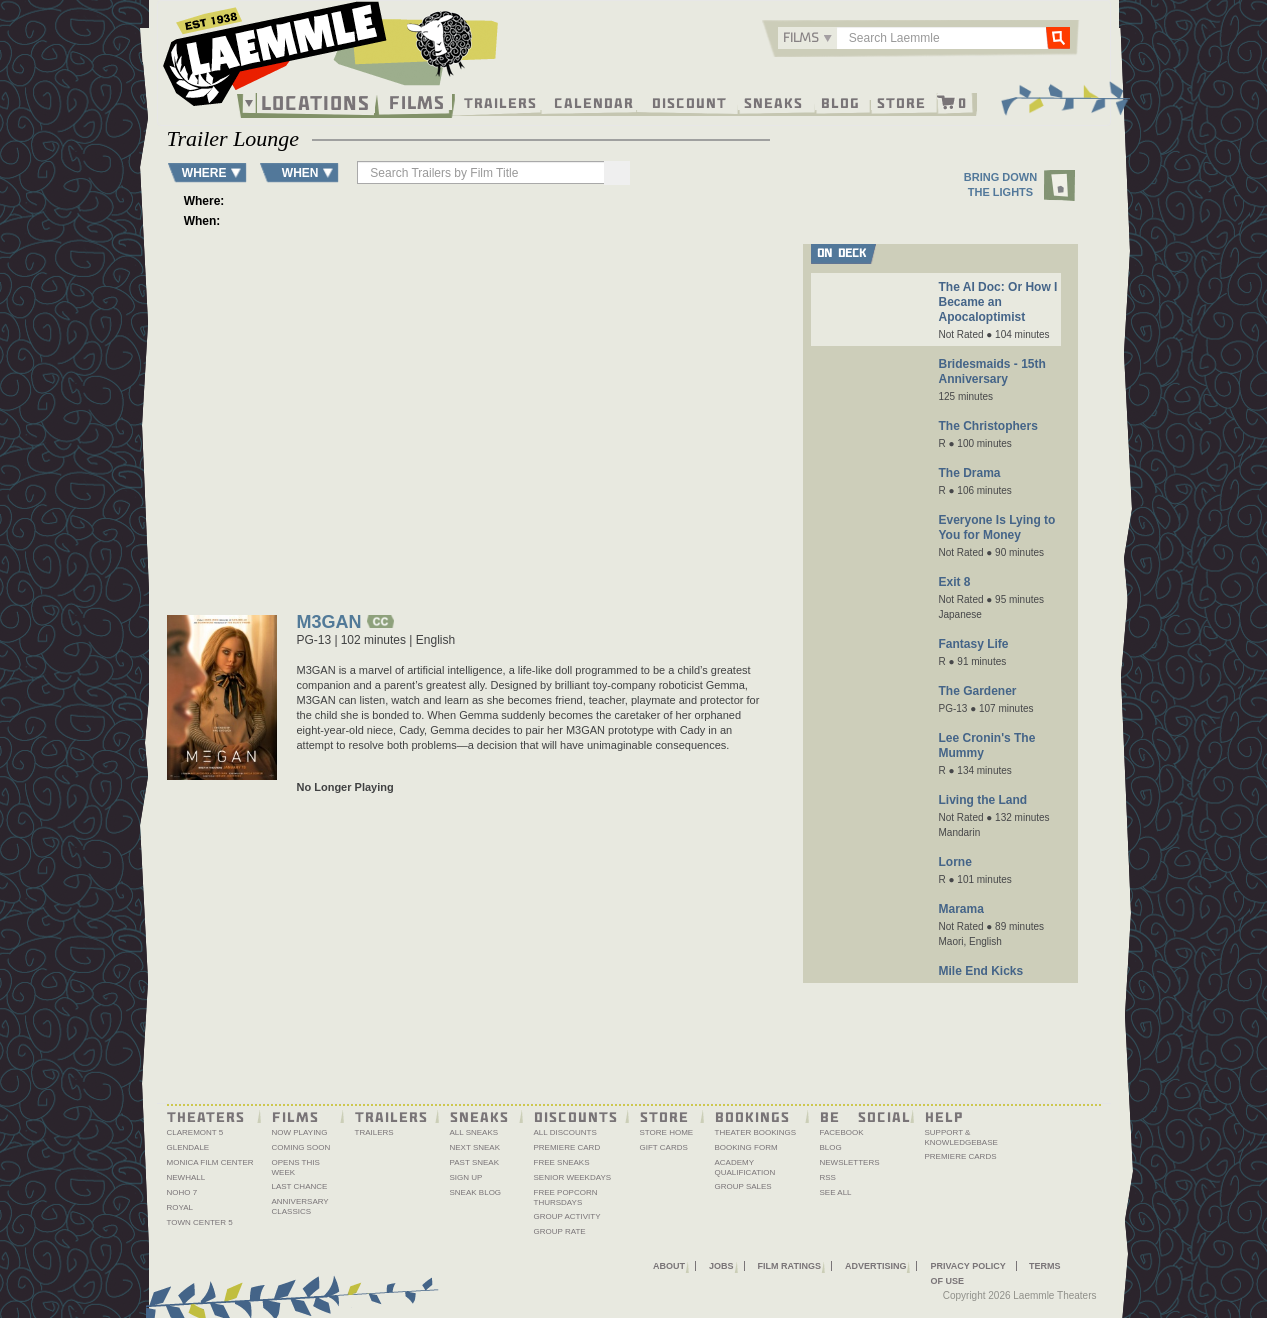 The image size is (1267, 1318). What do you see at coordinates (901, 102) in the screenshot?
I see `Store` at bounding box center [901, 102].